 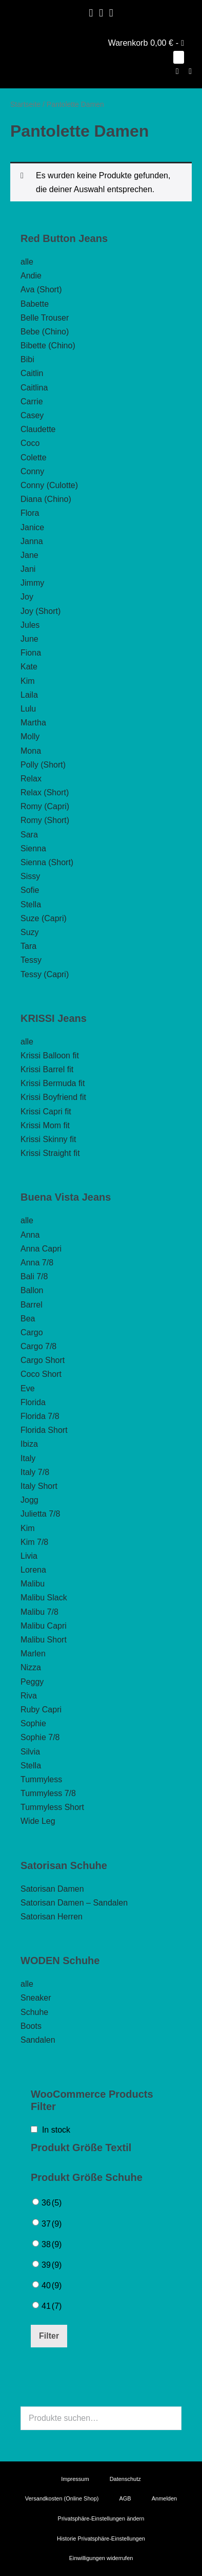 What do you see at coordinates (53, 1097) in the screenshot?
I see `Krissi Boyfriend fit` at bounding box center [53, 1097].